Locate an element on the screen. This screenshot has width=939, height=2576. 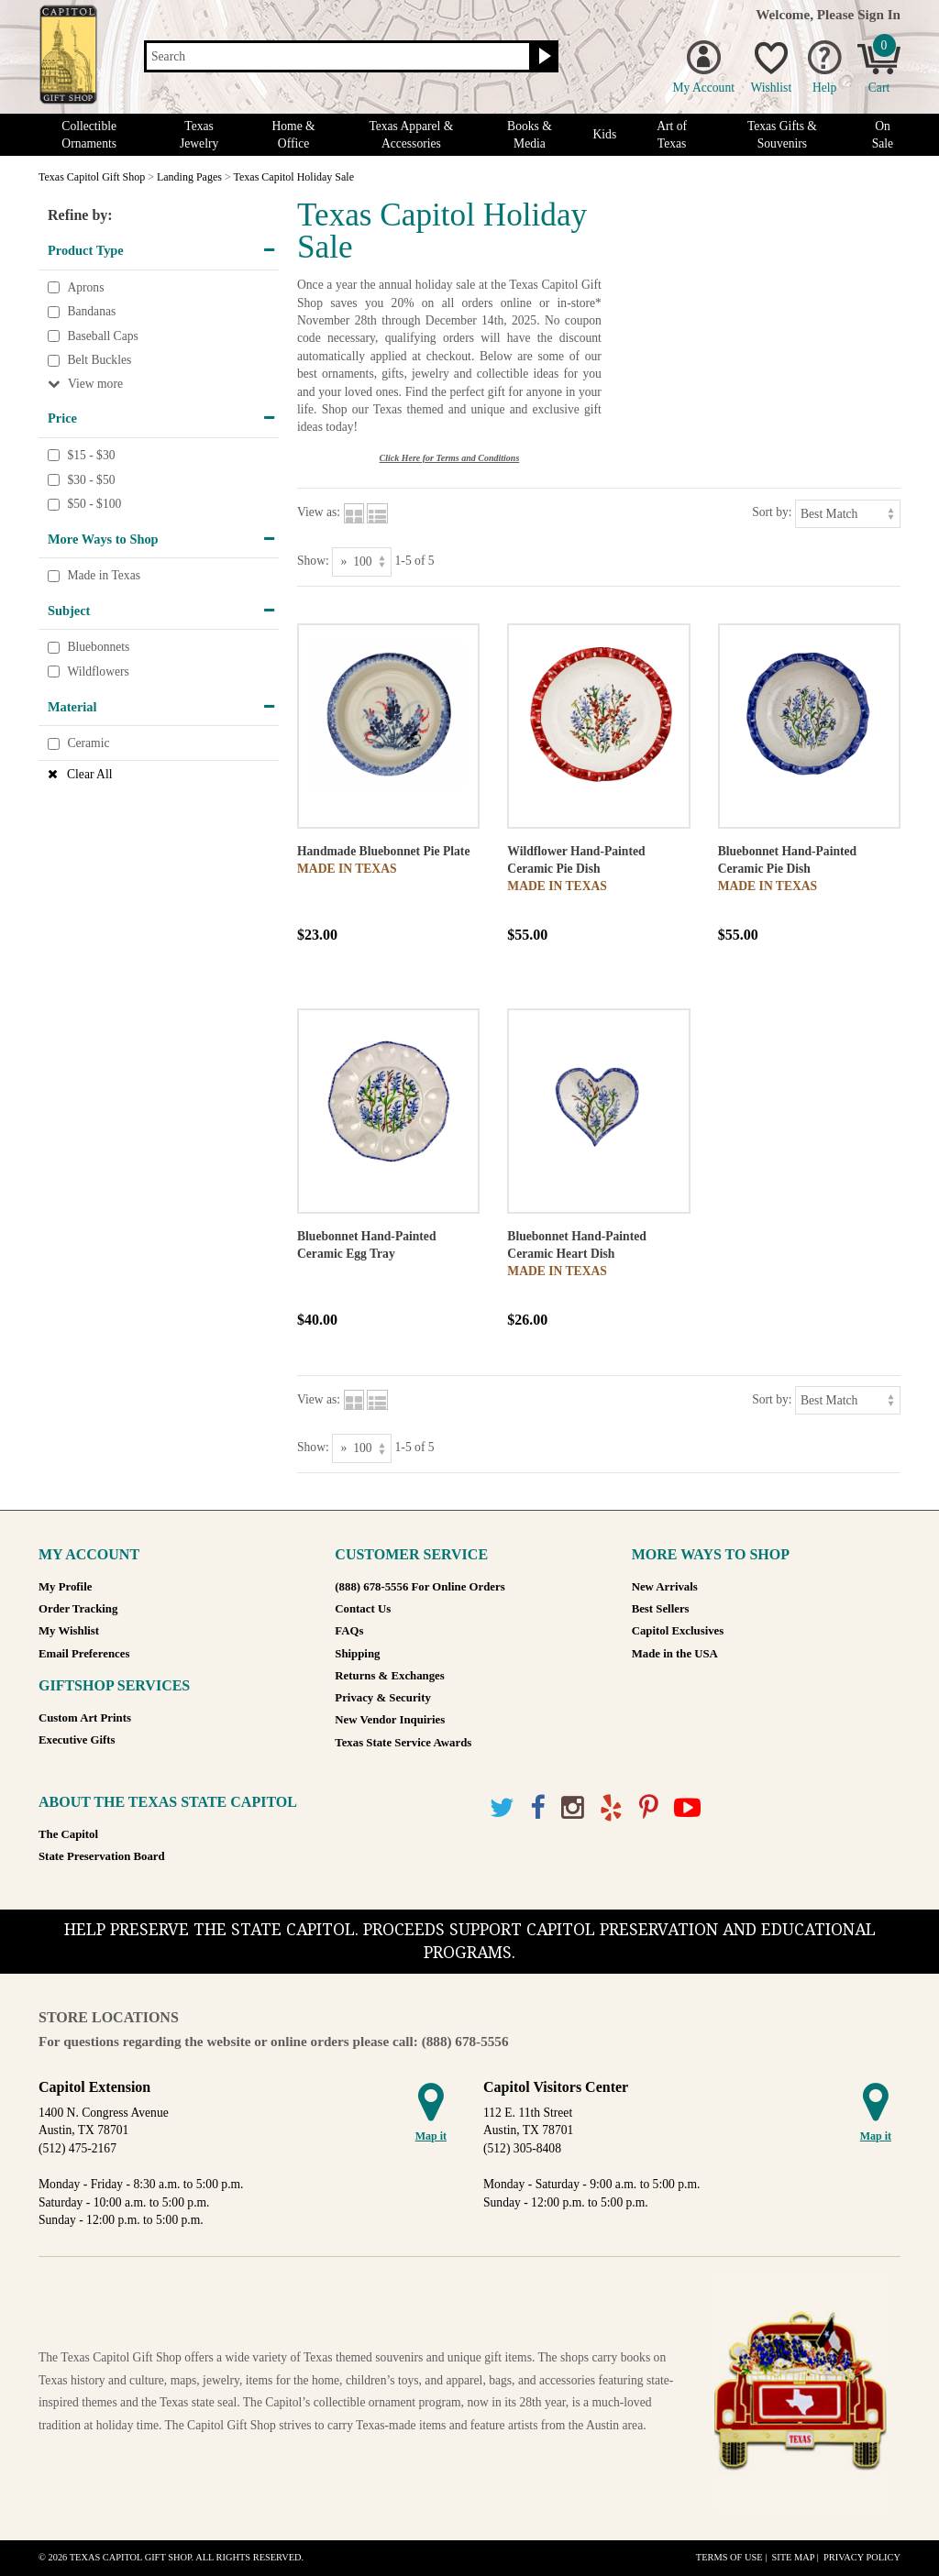
Privacy Policy is located at coordinates (861, 2557).